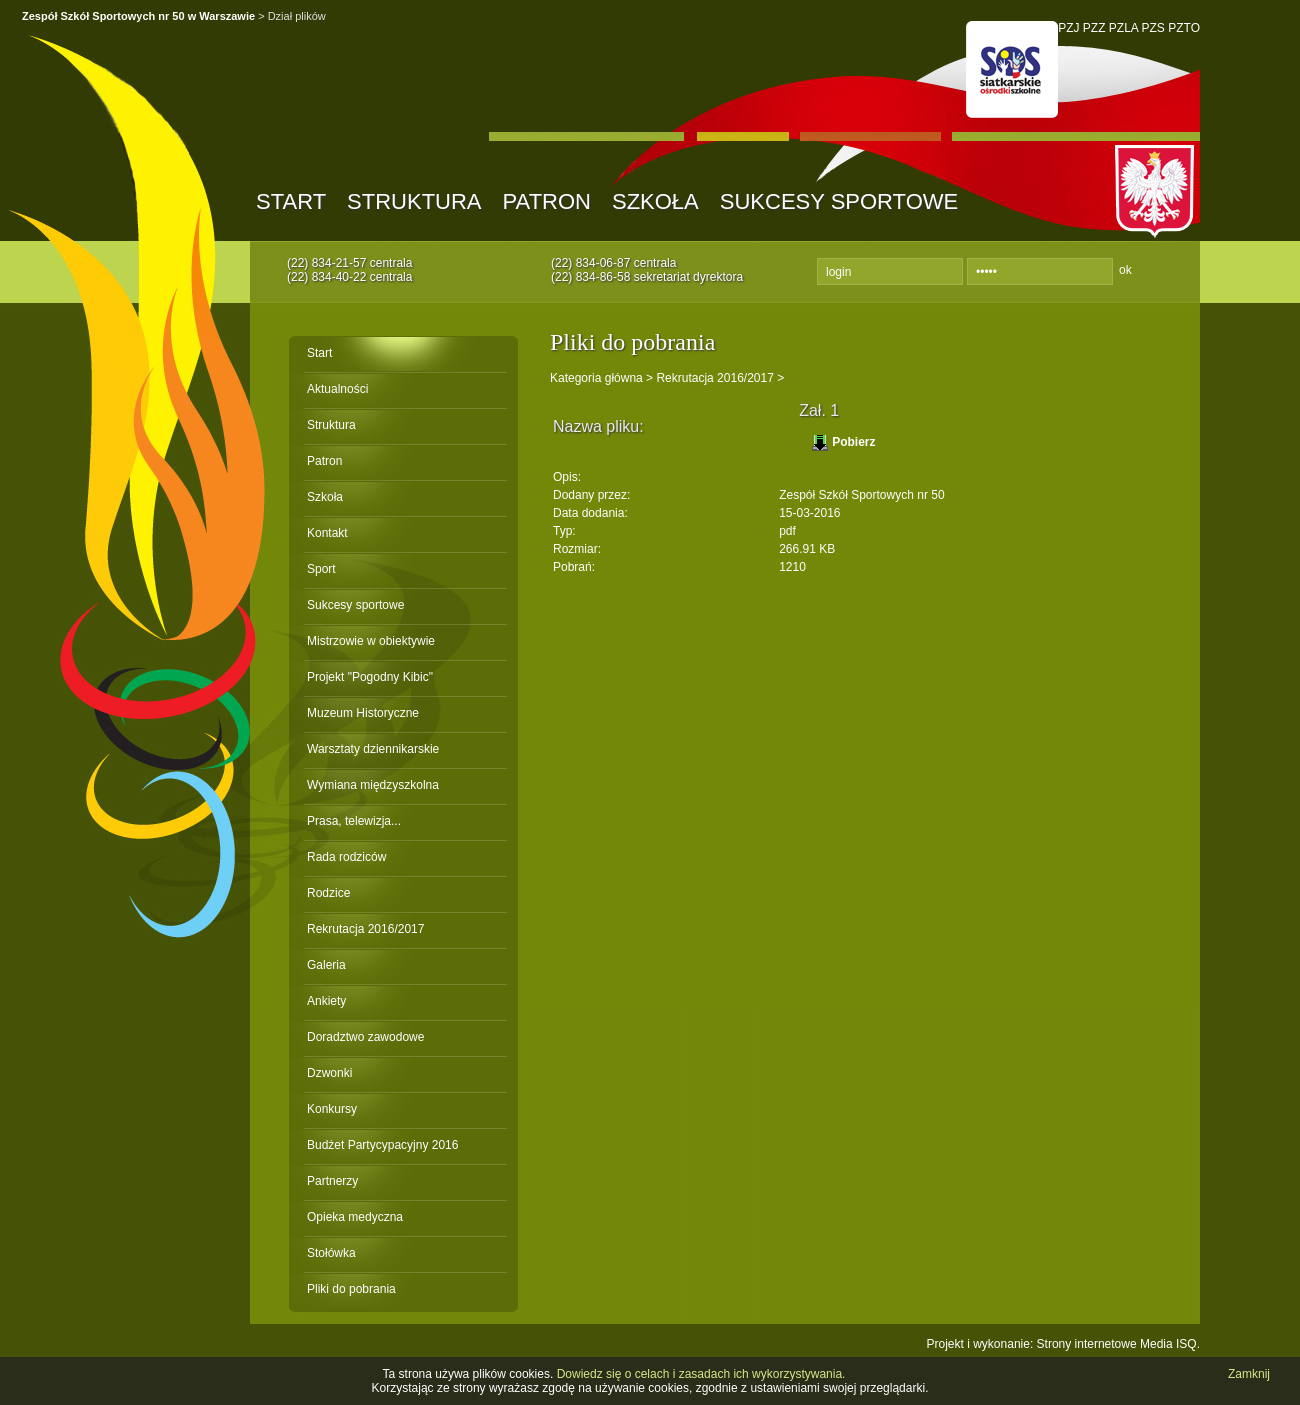 The image size is (1300, 1405). What do you see at coordinates (1012, 69) in the screenshot?
I see `SOS` at bounding box center [1012, 69].